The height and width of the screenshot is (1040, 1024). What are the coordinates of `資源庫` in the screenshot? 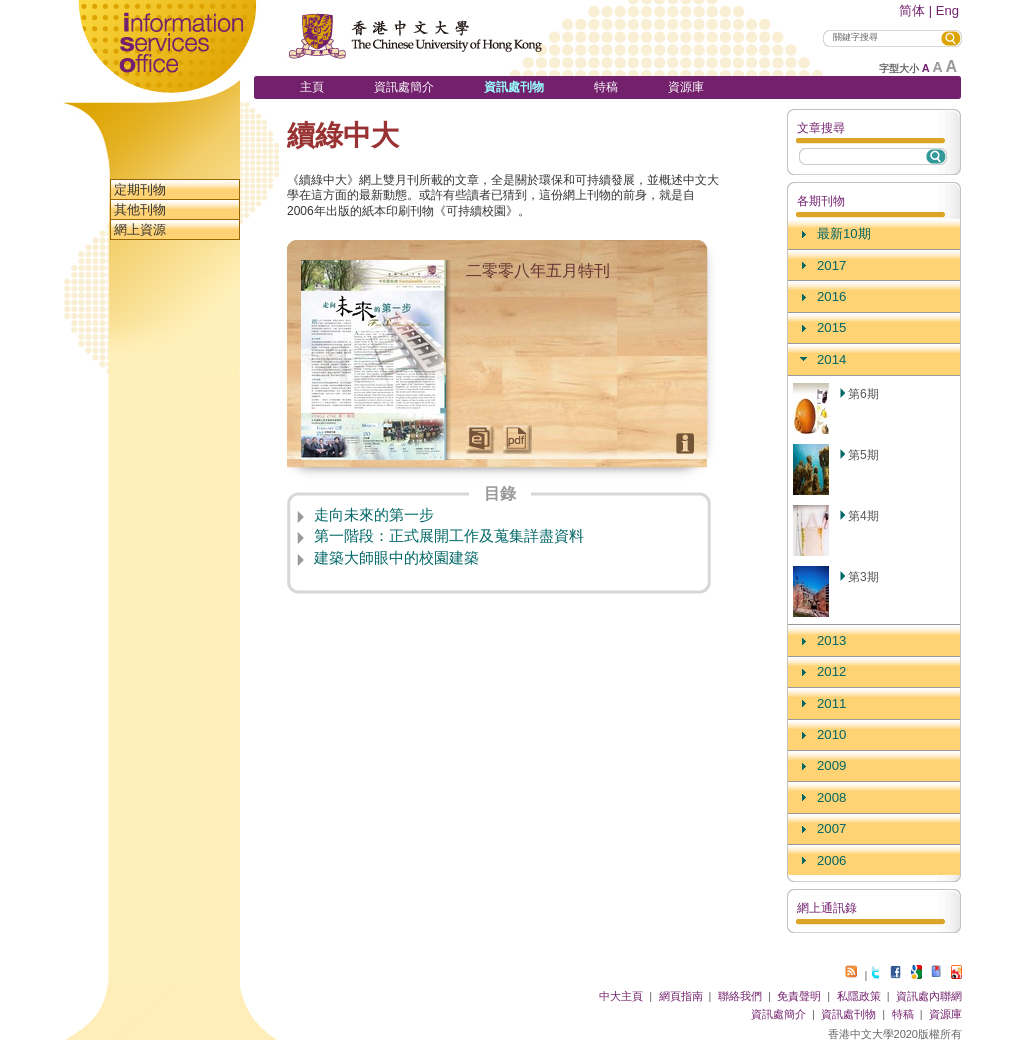 It's located at (686, 87).